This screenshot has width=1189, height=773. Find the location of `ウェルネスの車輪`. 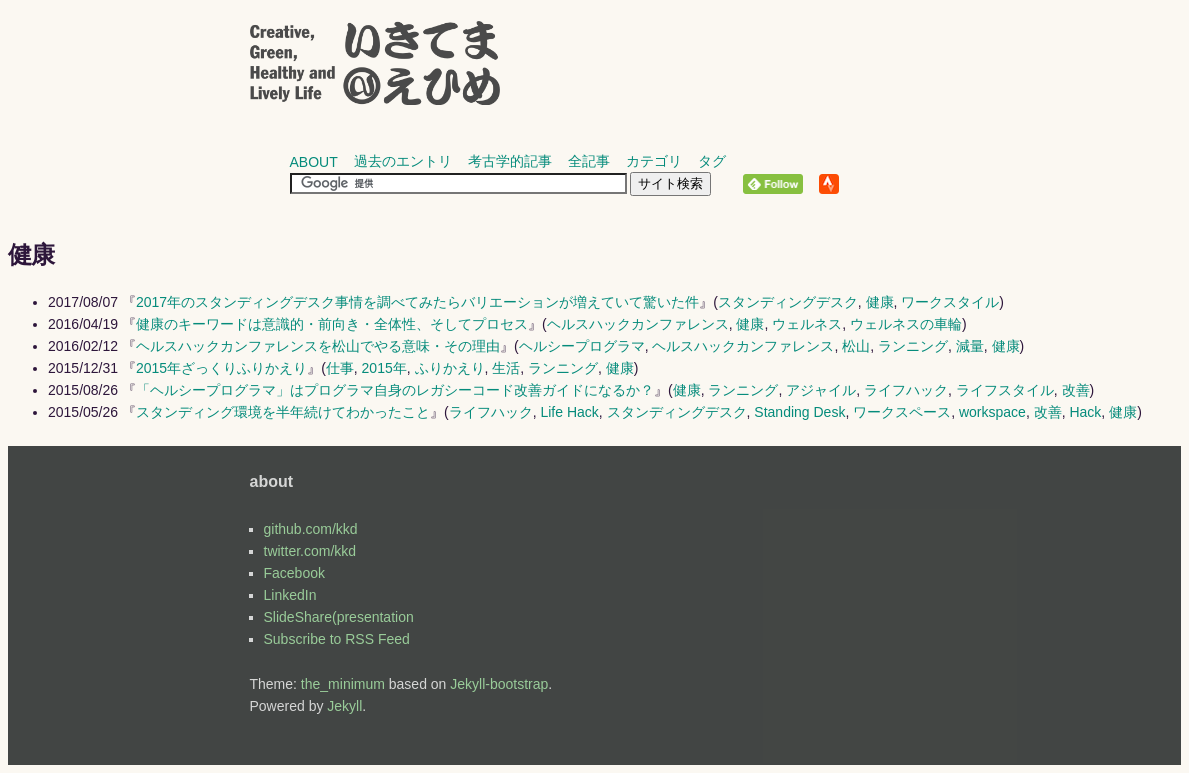

ウェルネスの車輪 is located at coordinates (906, 324).